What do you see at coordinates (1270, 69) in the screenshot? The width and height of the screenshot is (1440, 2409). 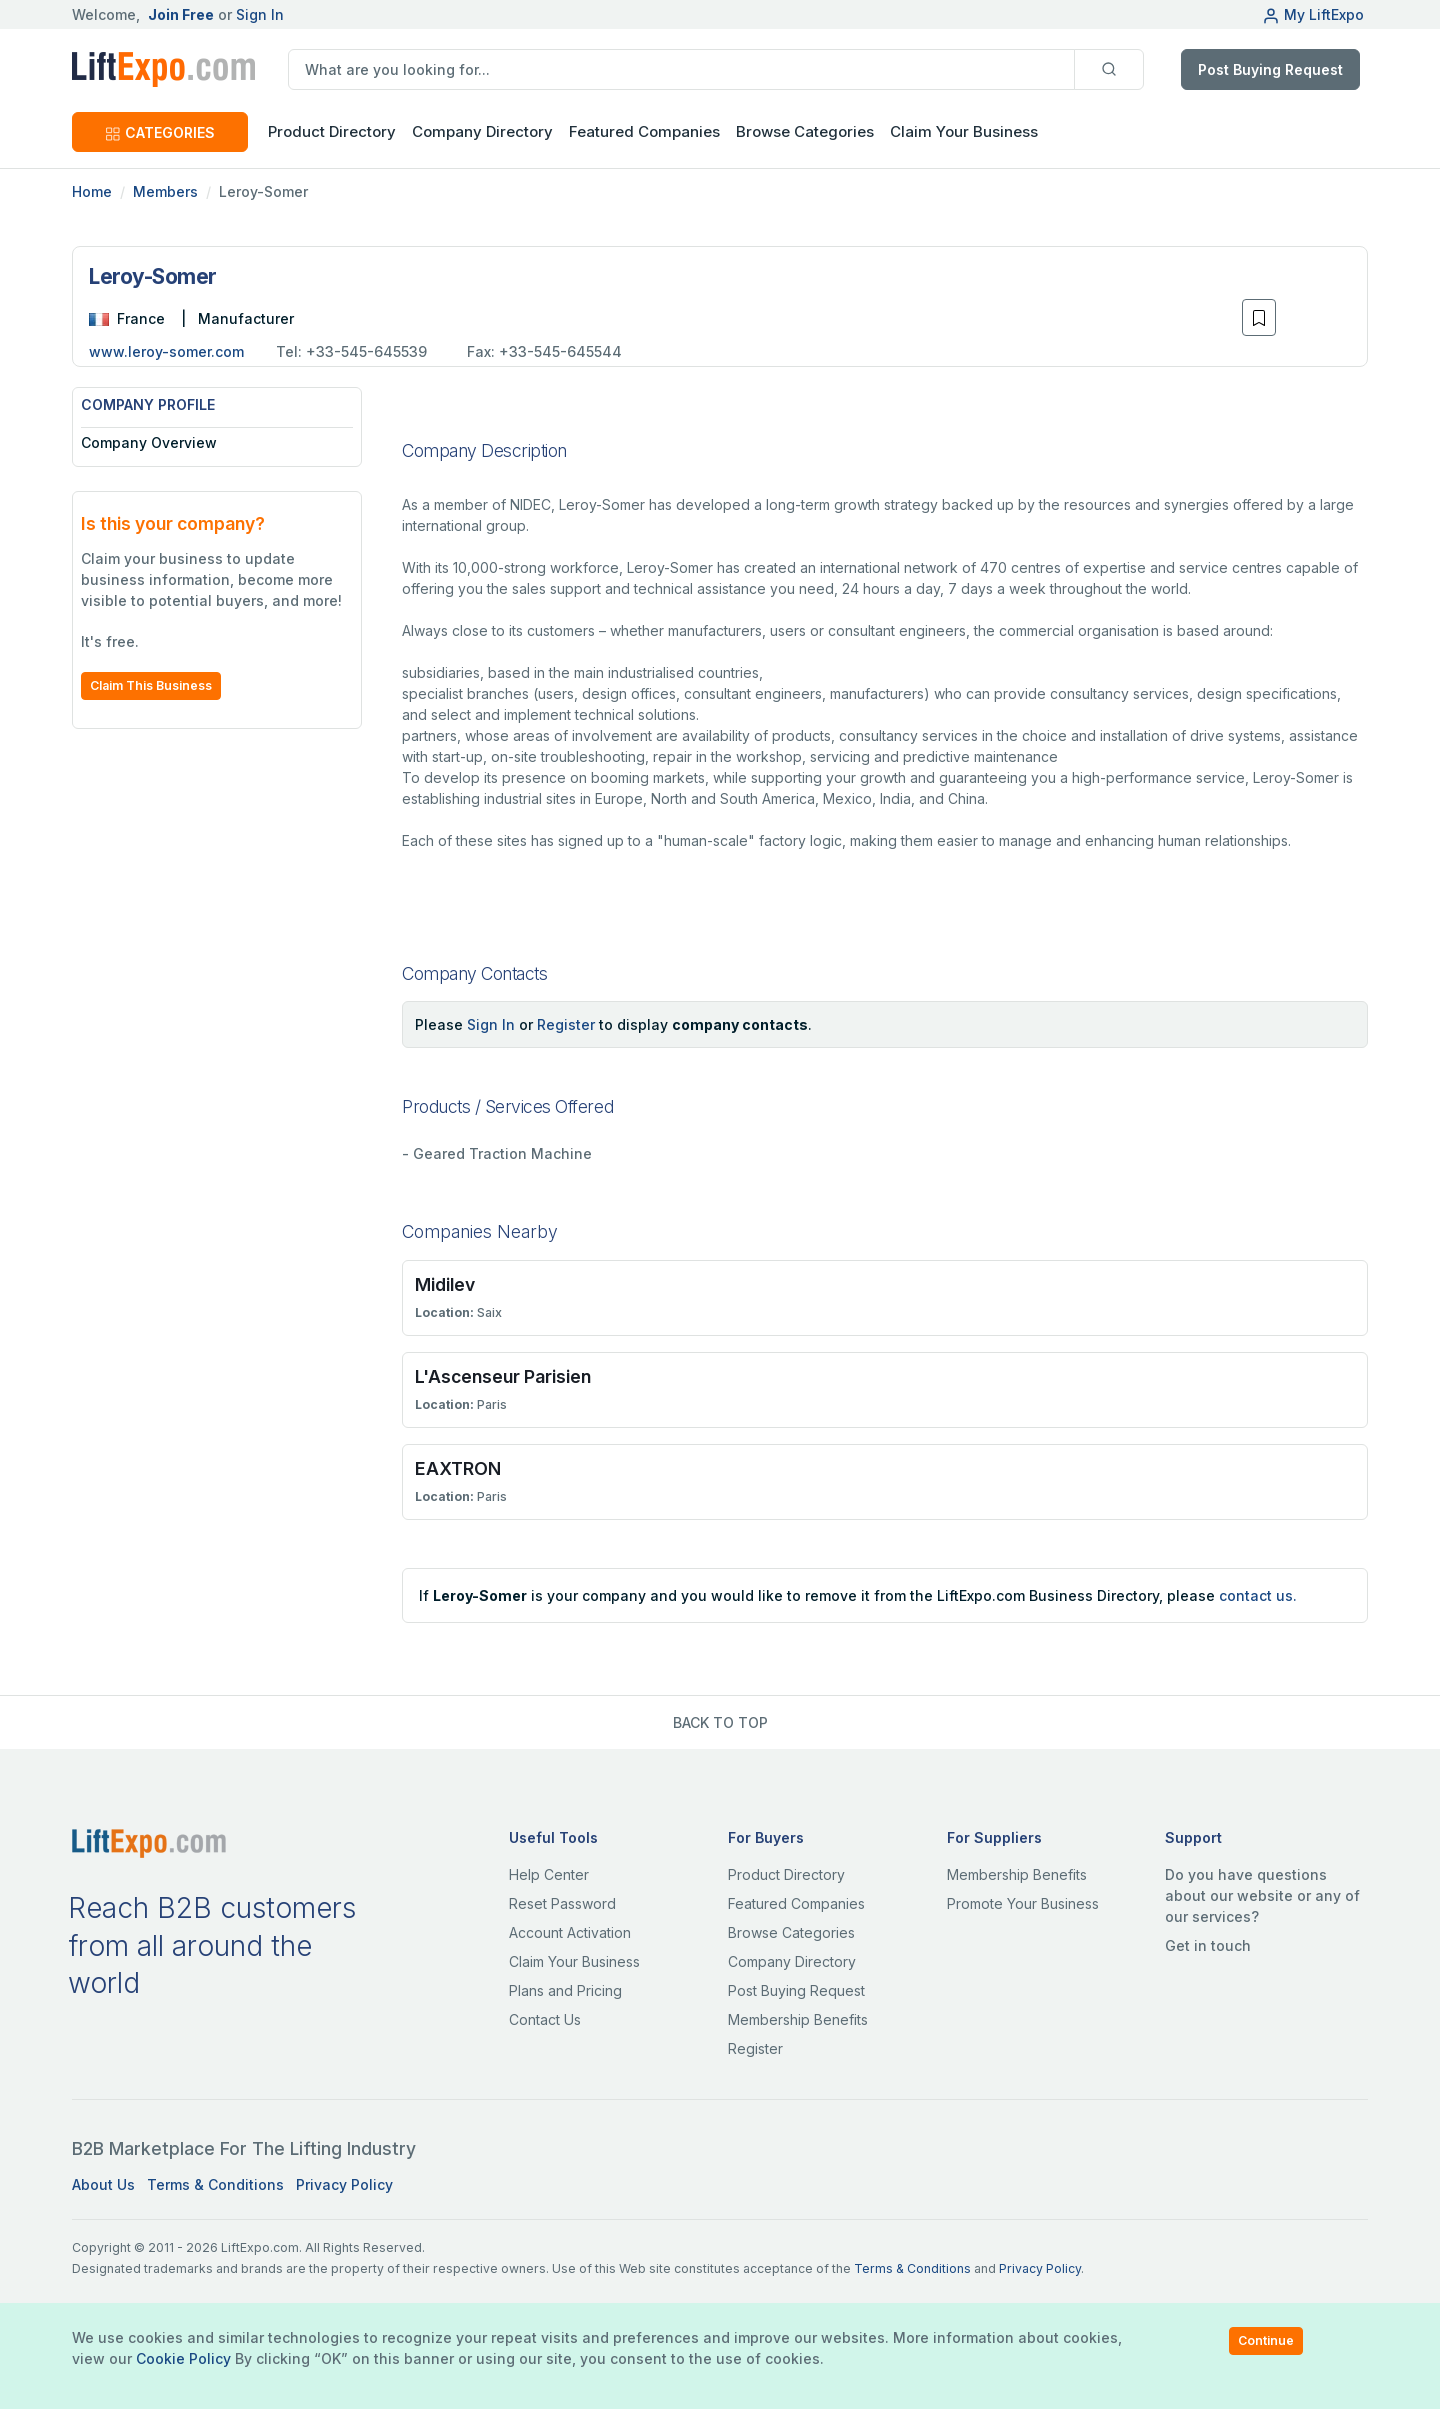 I see `Post Buying Request` at bounding box center [1270, 69].